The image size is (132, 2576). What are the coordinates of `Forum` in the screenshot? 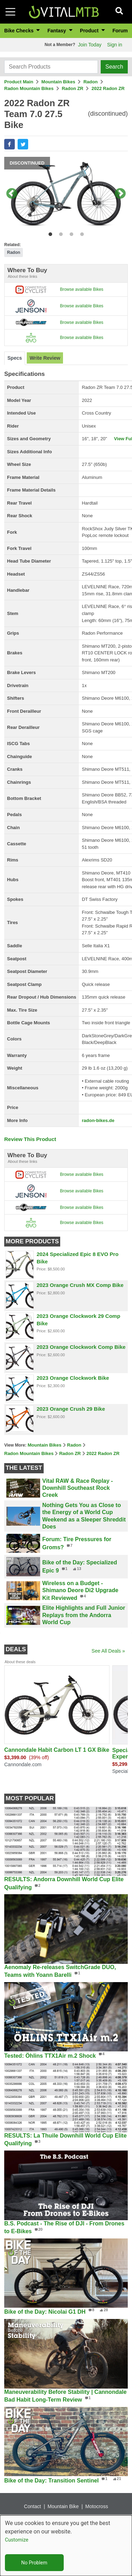 It's located at (120, 30).